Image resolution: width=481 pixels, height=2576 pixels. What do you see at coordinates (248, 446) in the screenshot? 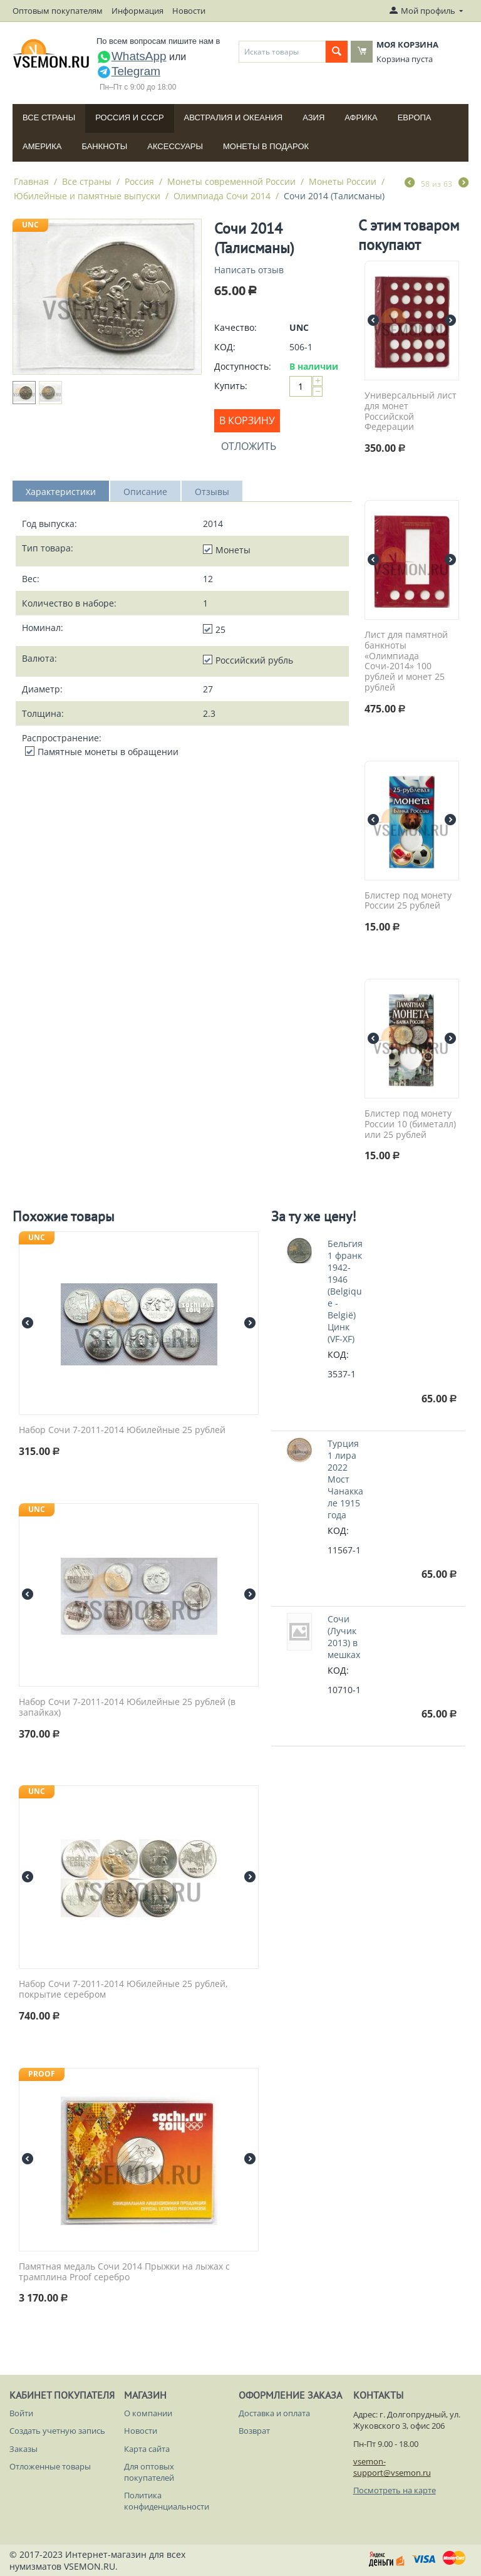
I see `Отложить` at bounding box center [248, 446].